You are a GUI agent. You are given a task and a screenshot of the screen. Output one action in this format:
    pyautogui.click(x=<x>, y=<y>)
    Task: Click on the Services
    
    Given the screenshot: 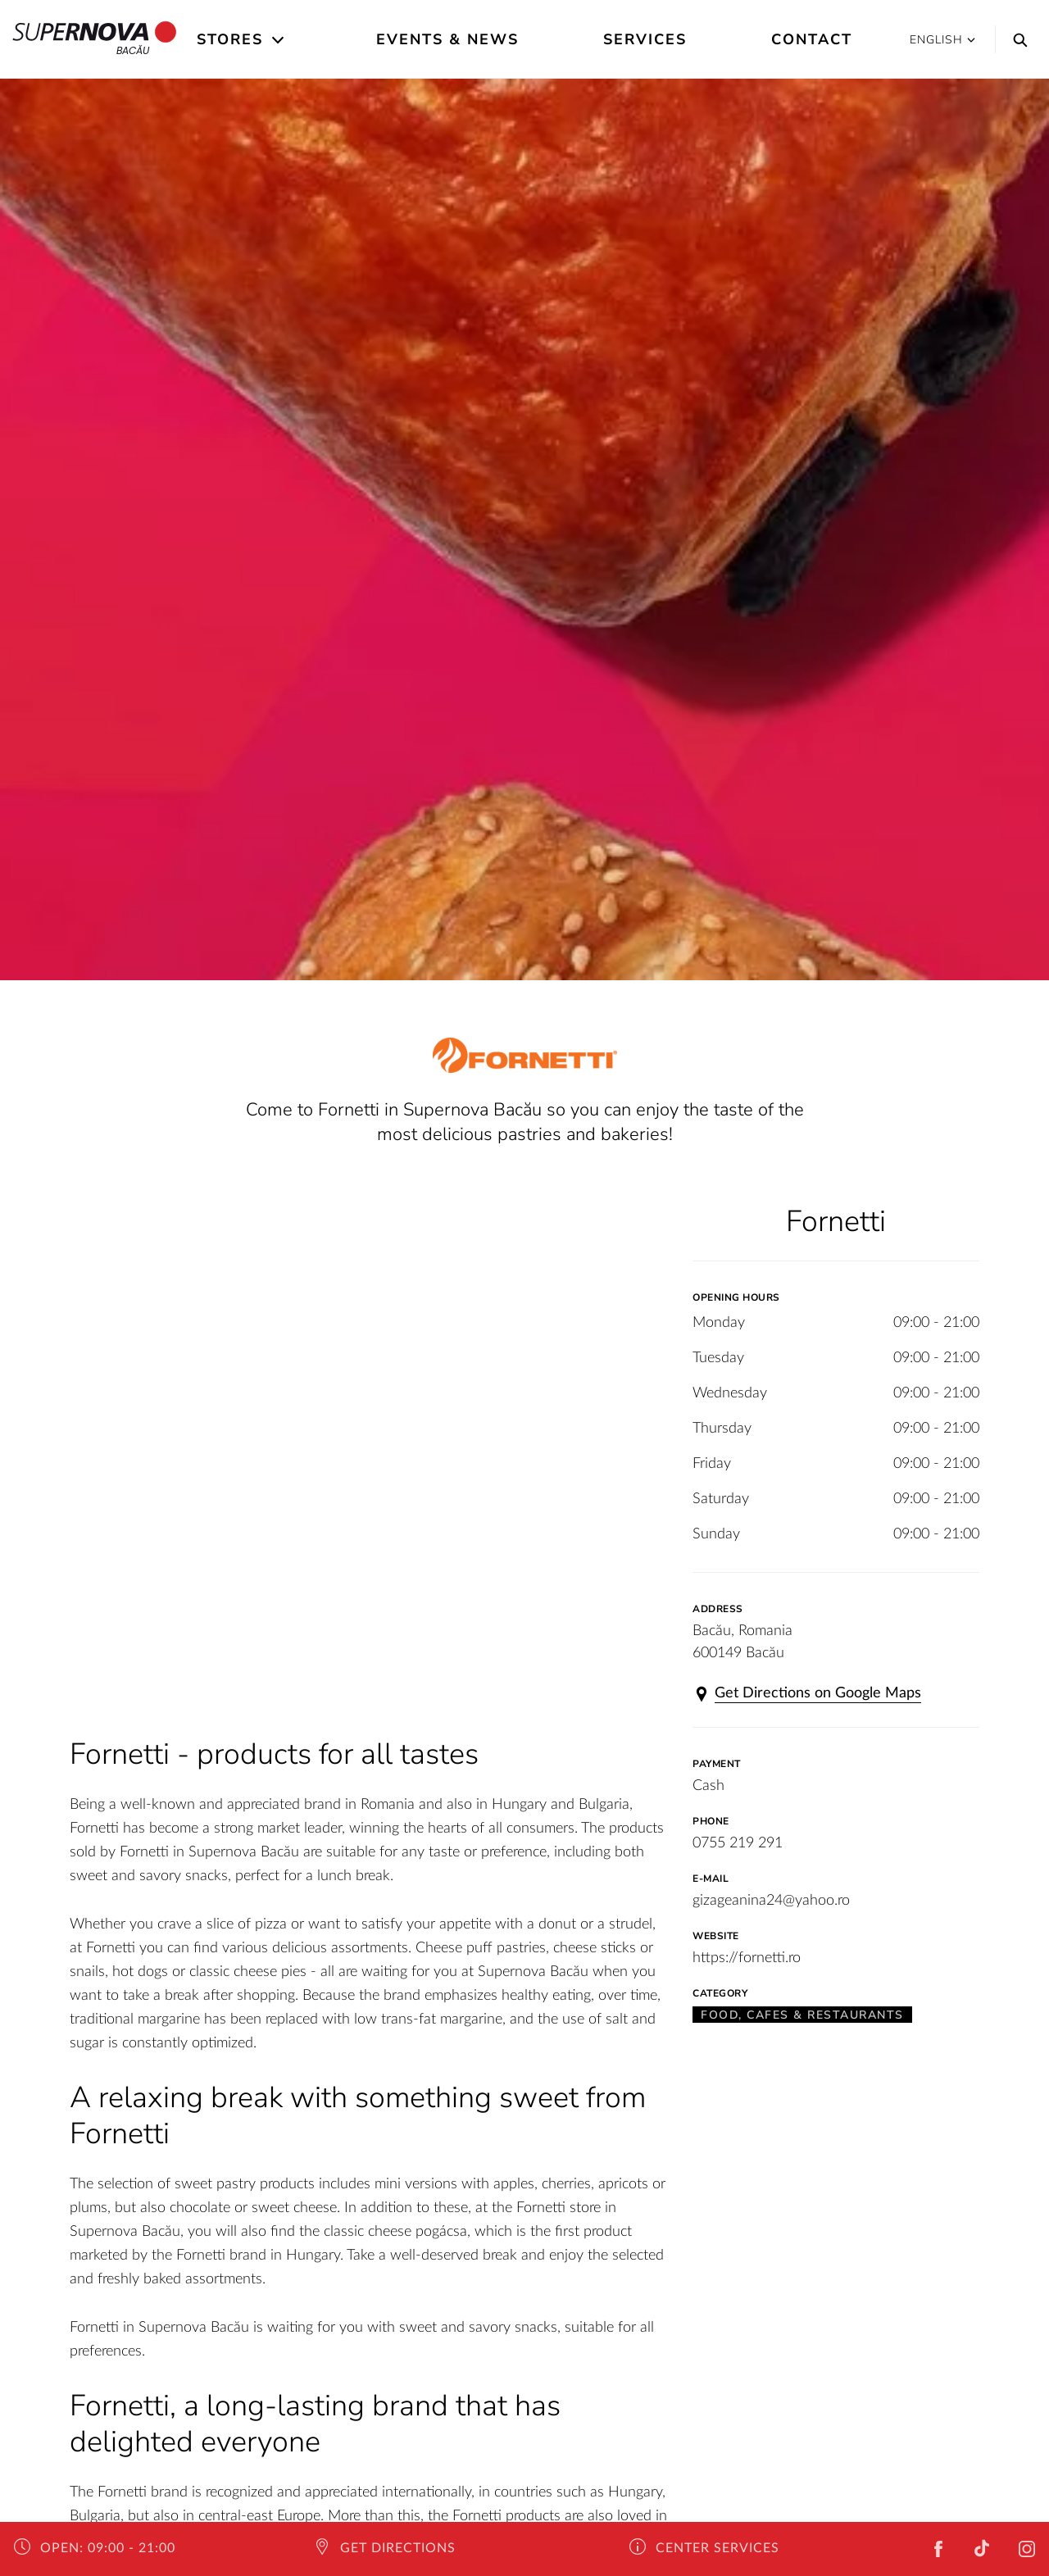 What is the action you would take?
    pyautogui.click(x=645, y=39)
    